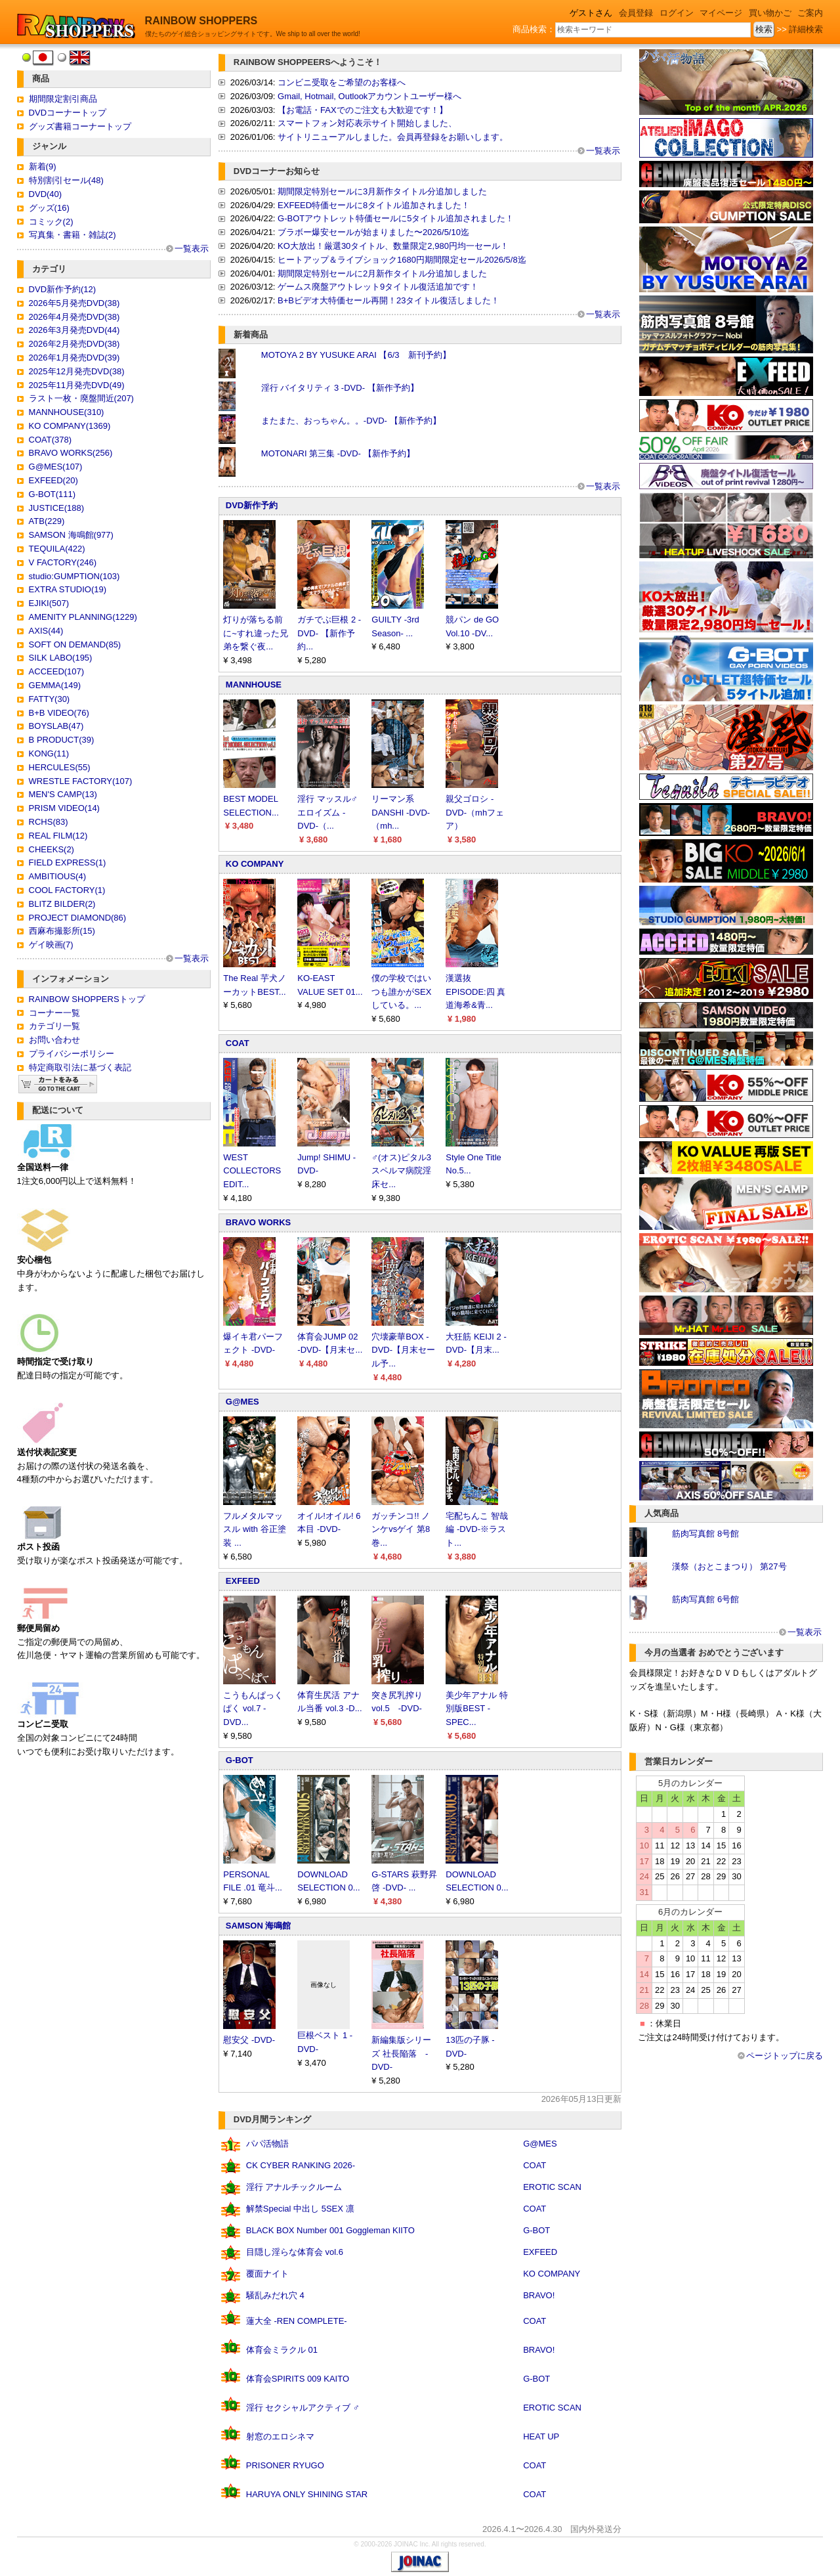 The width and height of the screenshot is (840, 2576). Describe the element at coordinates (249, 2040) in the screenshot. I see `慰安父 -DVD-` at that location.